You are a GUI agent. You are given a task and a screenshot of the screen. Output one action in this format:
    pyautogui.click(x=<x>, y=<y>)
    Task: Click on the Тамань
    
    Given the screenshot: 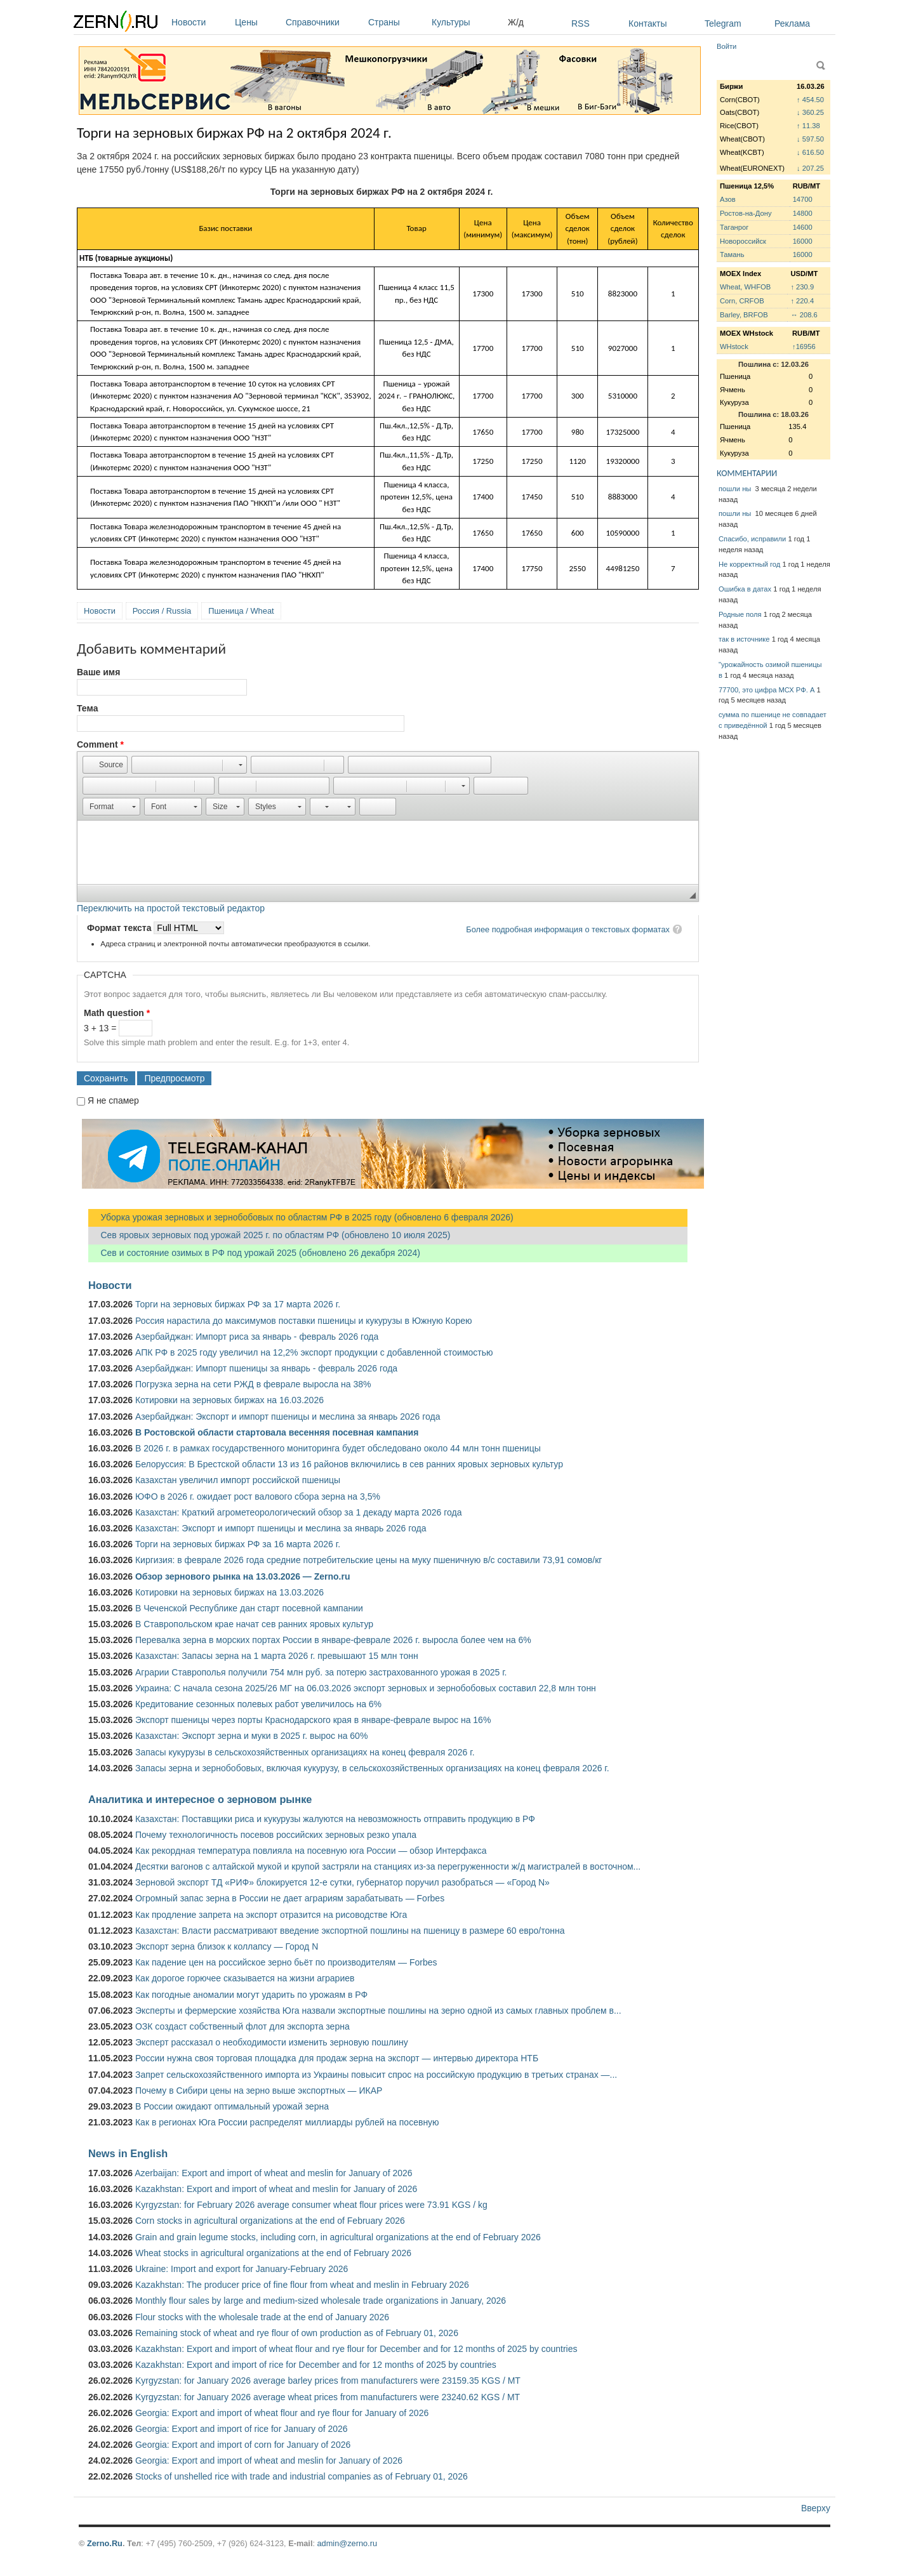 What is the action you would take?
    pyautogui.click(x=732, y=254)
    